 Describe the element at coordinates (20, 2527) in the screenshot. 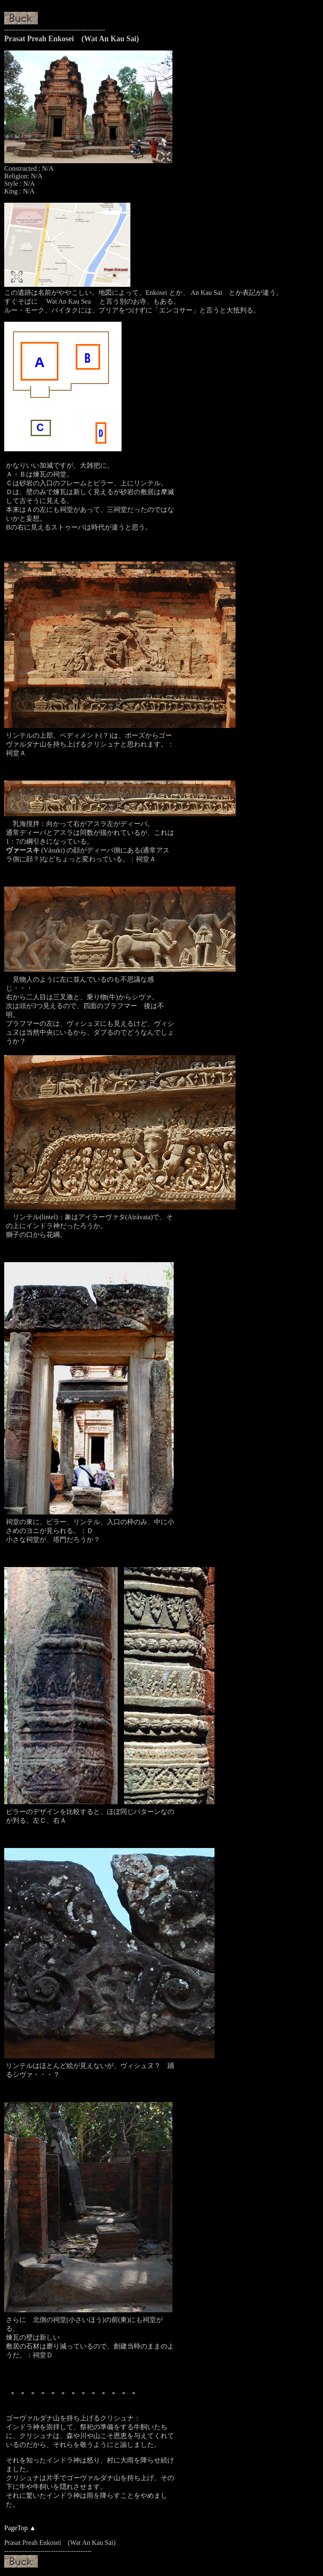

I see `PageTop ▲` at that location.